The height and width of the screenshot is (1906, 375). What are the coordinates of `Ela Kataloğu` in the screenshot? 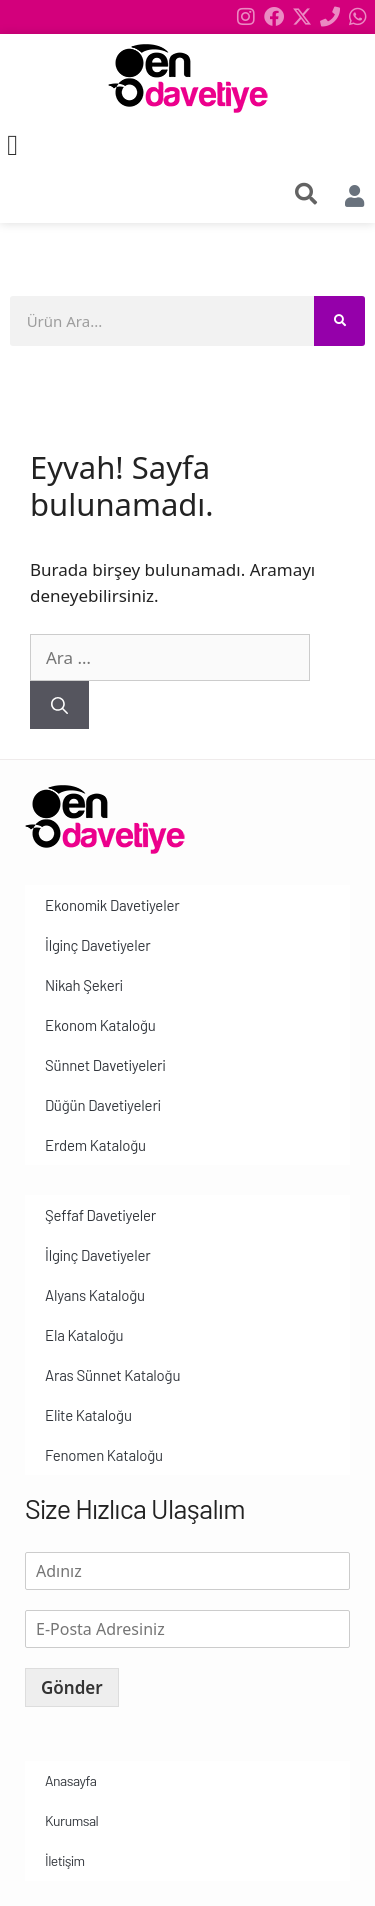 It's located at (84, 1335).